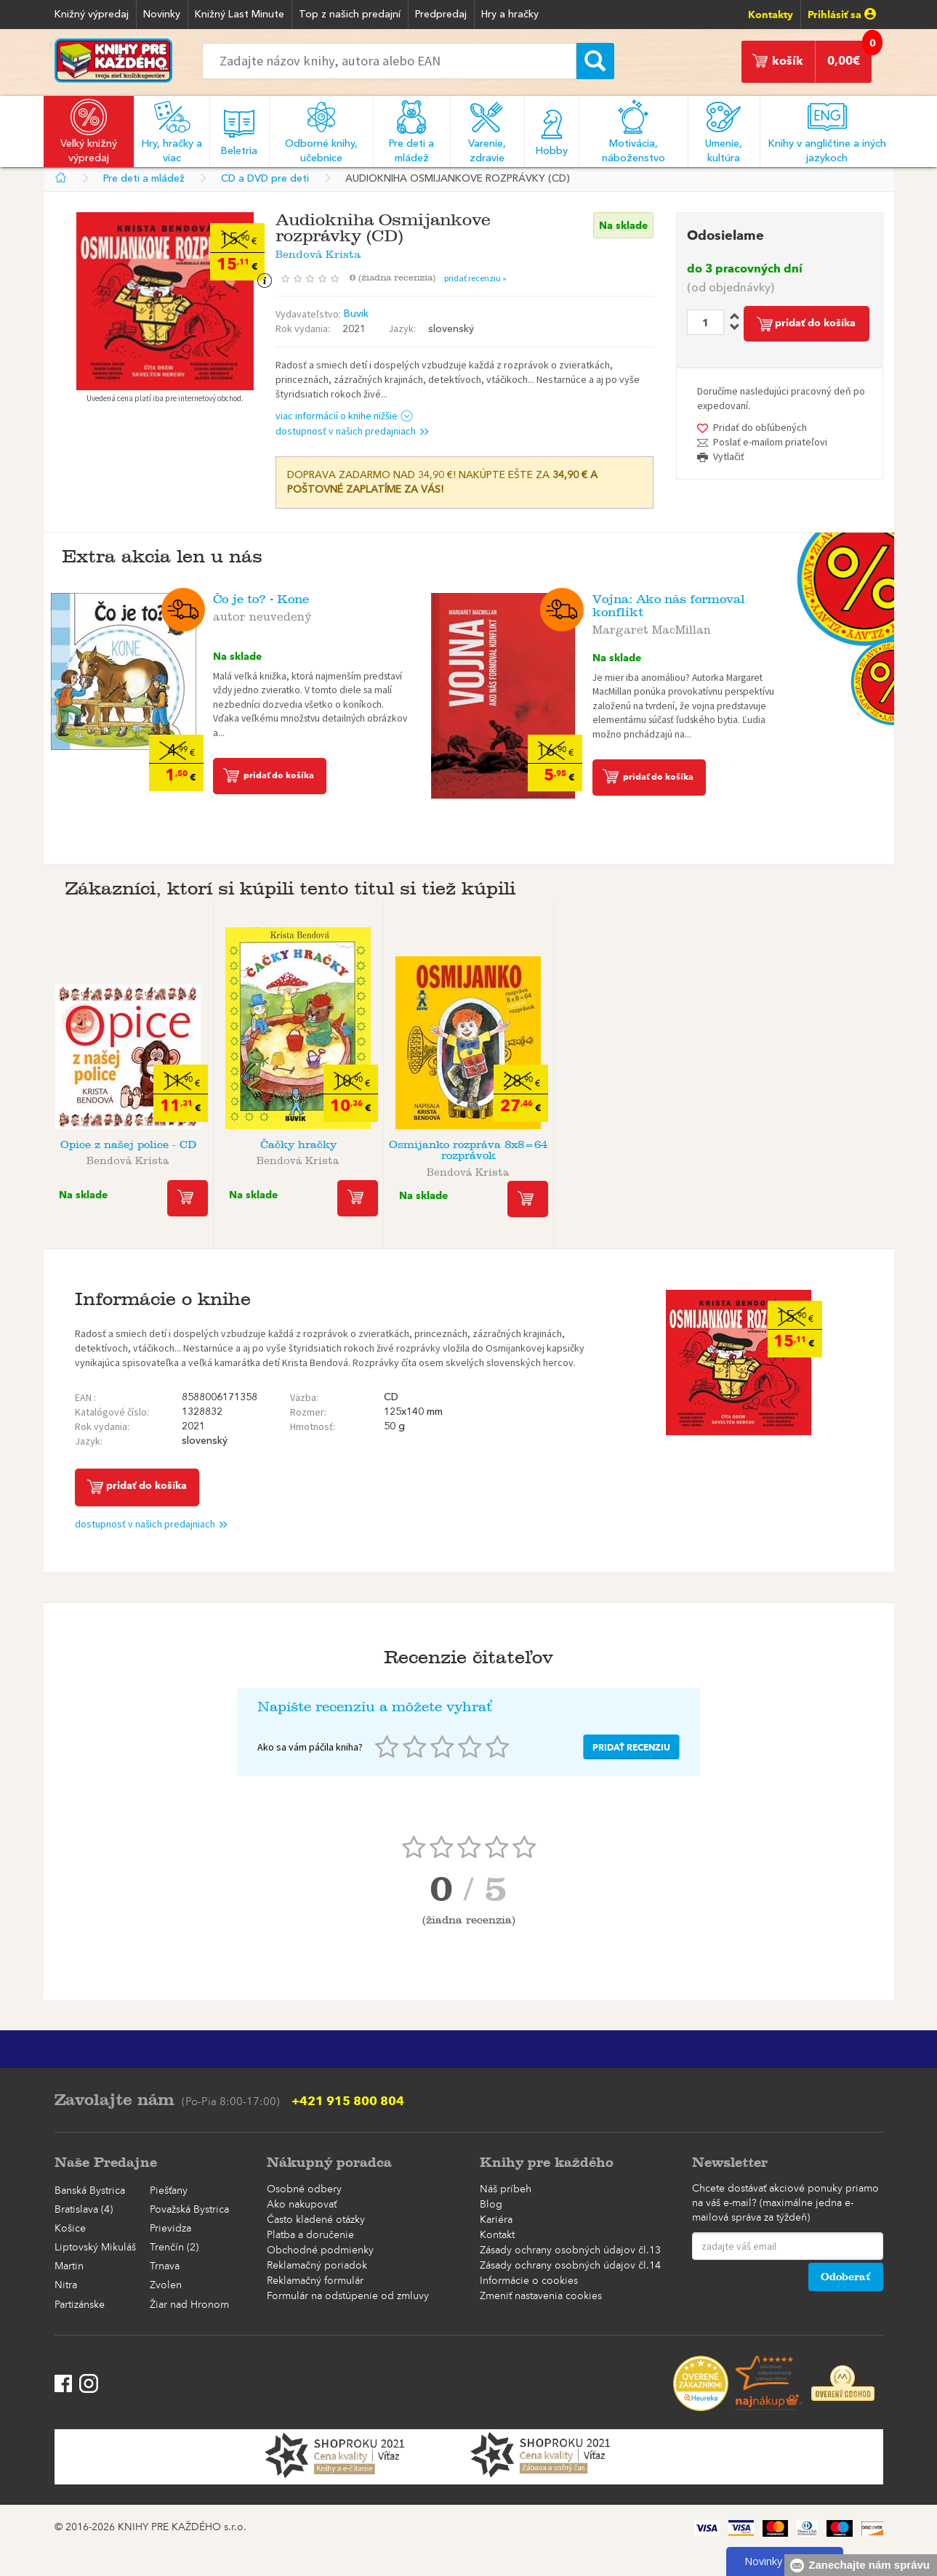  What do you see at coordinates (316, 2220) in the screenshot?
I see `Často kladené otázky` at bounding box center [316, 2220].